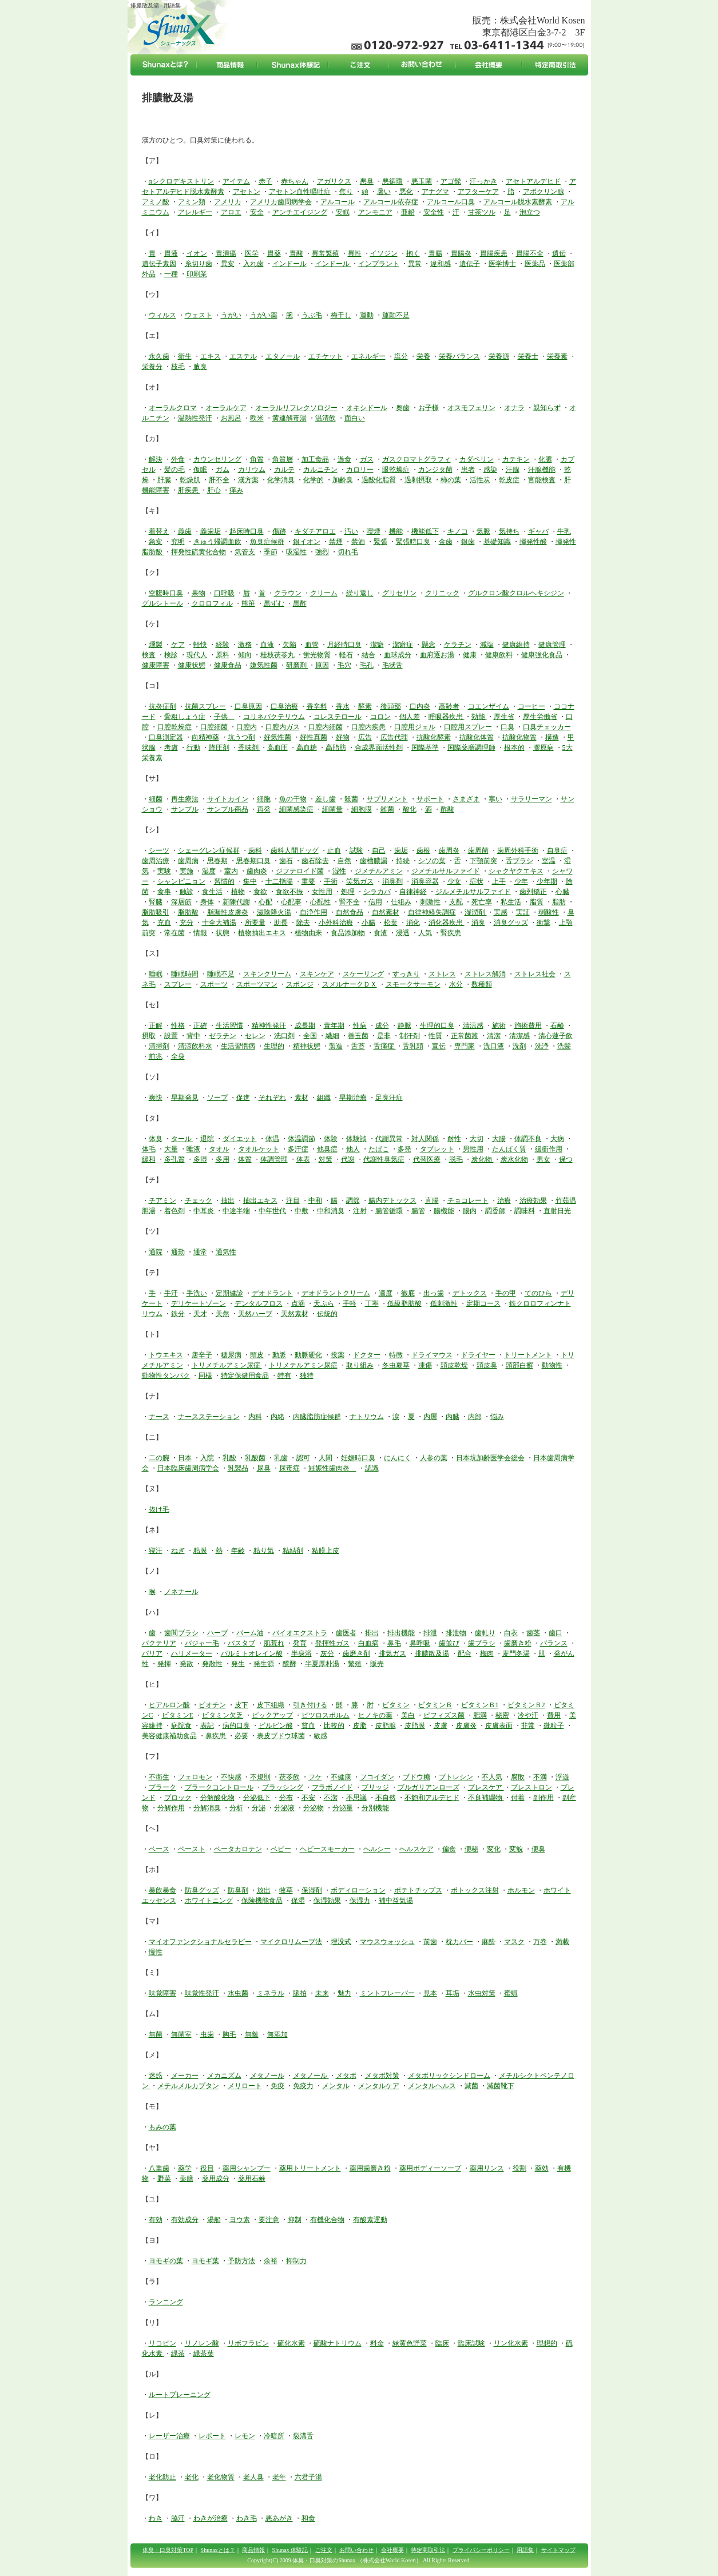  Describe the element at coordinates (497, 542) in the screenshot. I see `基礎知識` at that location.